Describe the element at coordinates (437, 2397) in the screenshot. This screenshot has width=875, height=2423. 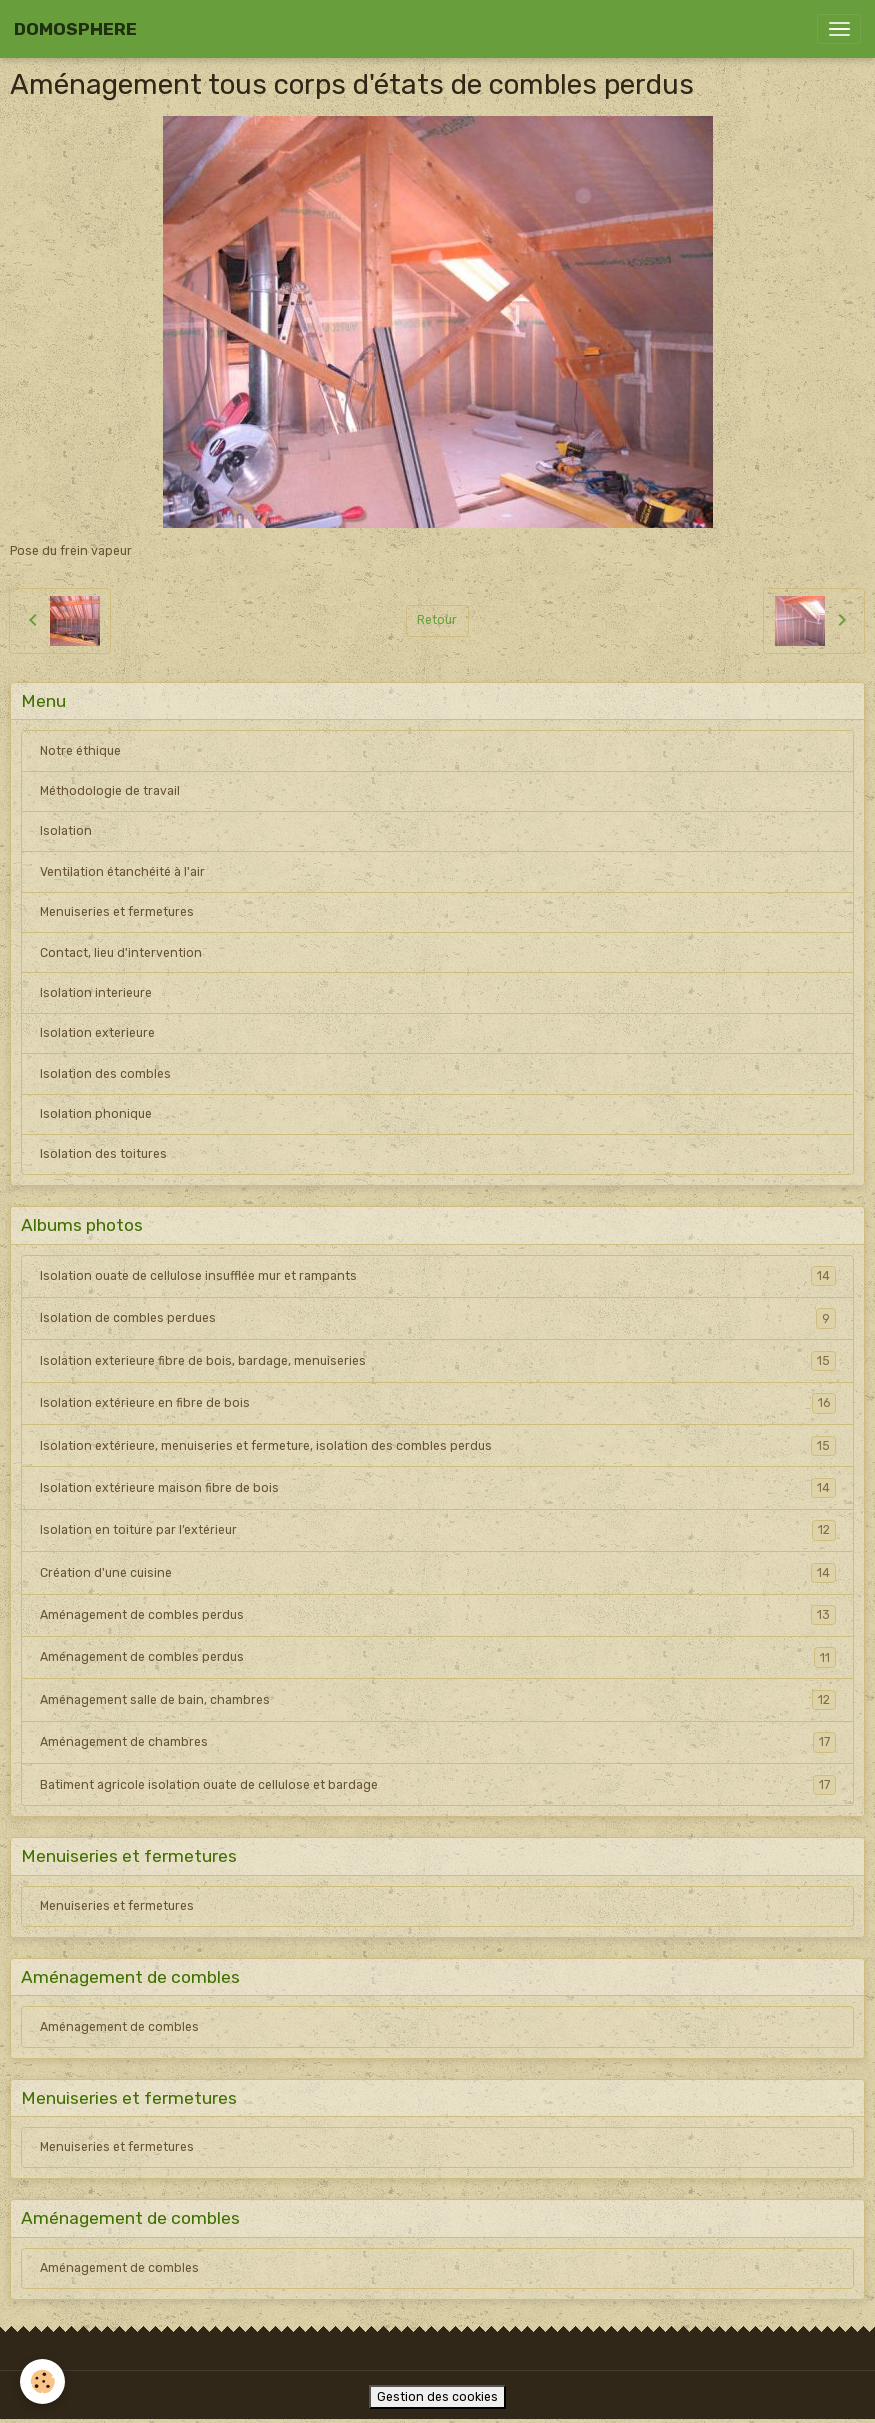
I see `Gestion des cookies` at that location.